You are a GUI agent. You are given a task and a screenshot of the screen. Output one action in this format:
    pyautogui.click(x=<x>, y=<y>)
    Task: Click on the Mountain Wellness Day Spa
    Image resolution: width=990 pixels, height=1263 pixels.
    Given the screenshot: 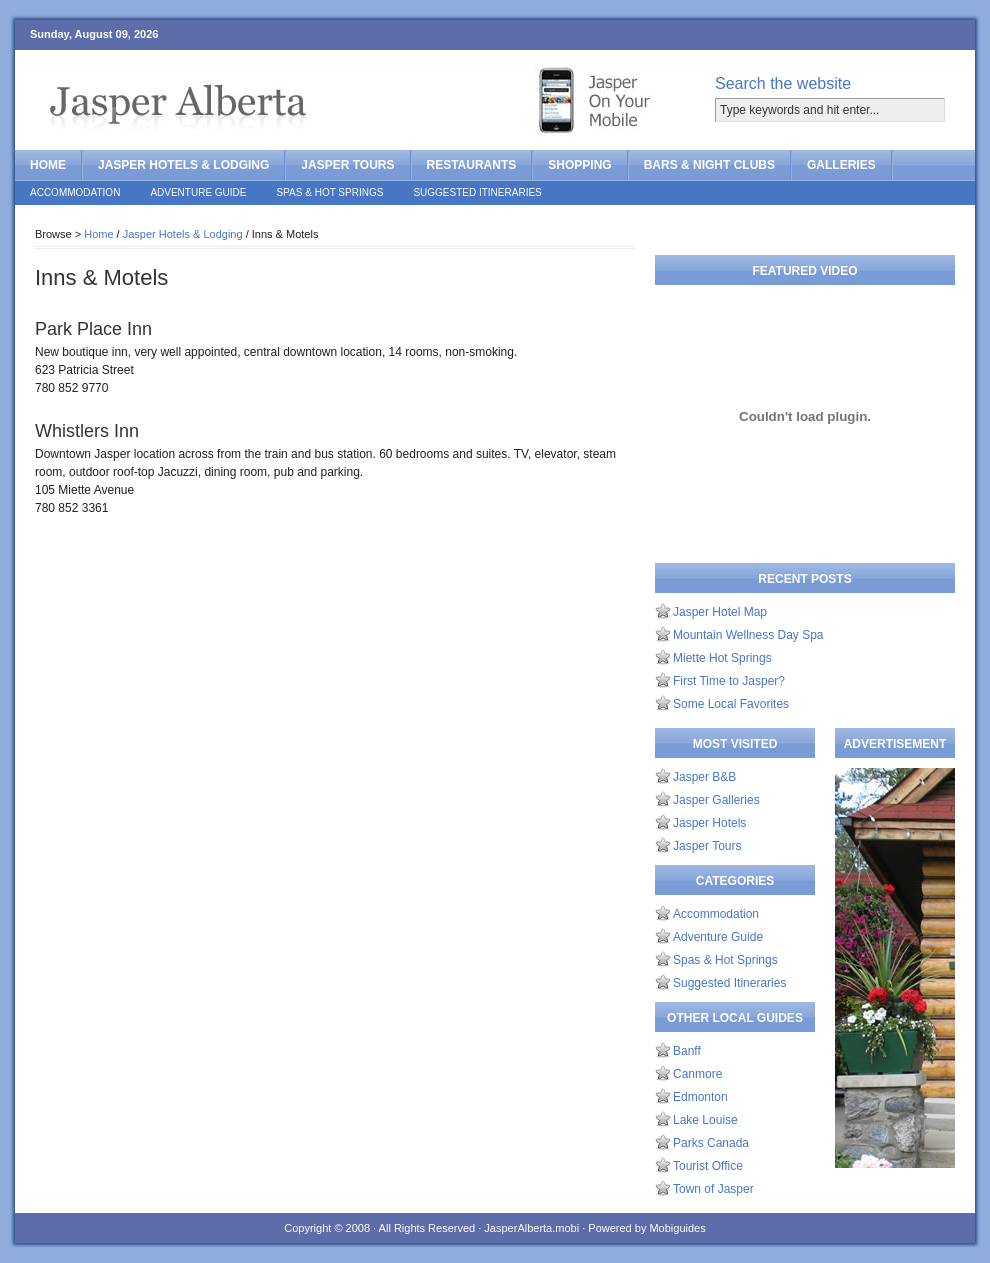 What is the action you would take?
    pyautogui.click(x=748, y=635)
    